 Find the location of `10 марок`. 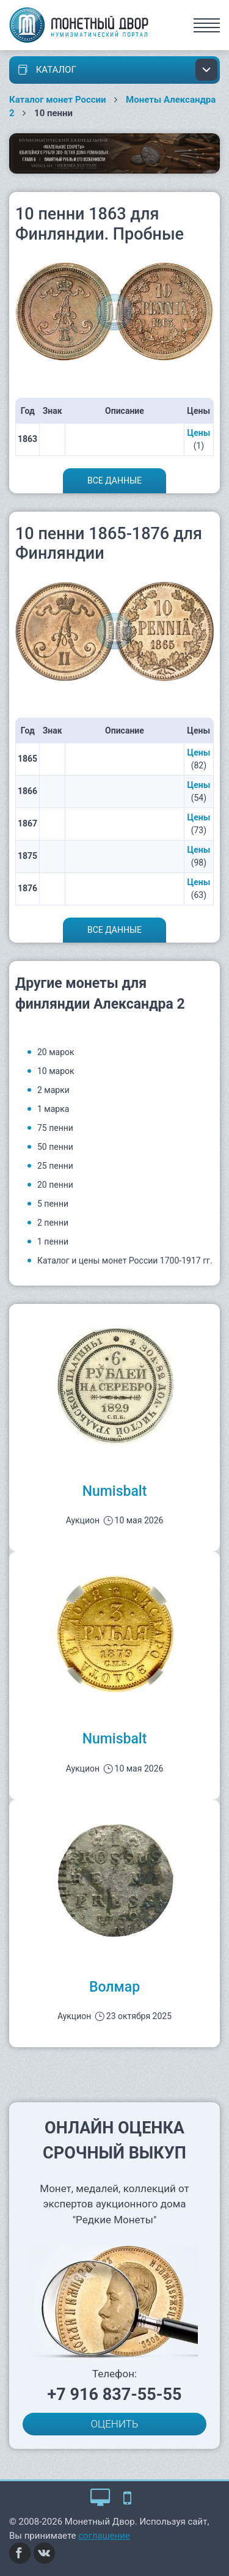

10 марок is located at coordinates (56, 1071).